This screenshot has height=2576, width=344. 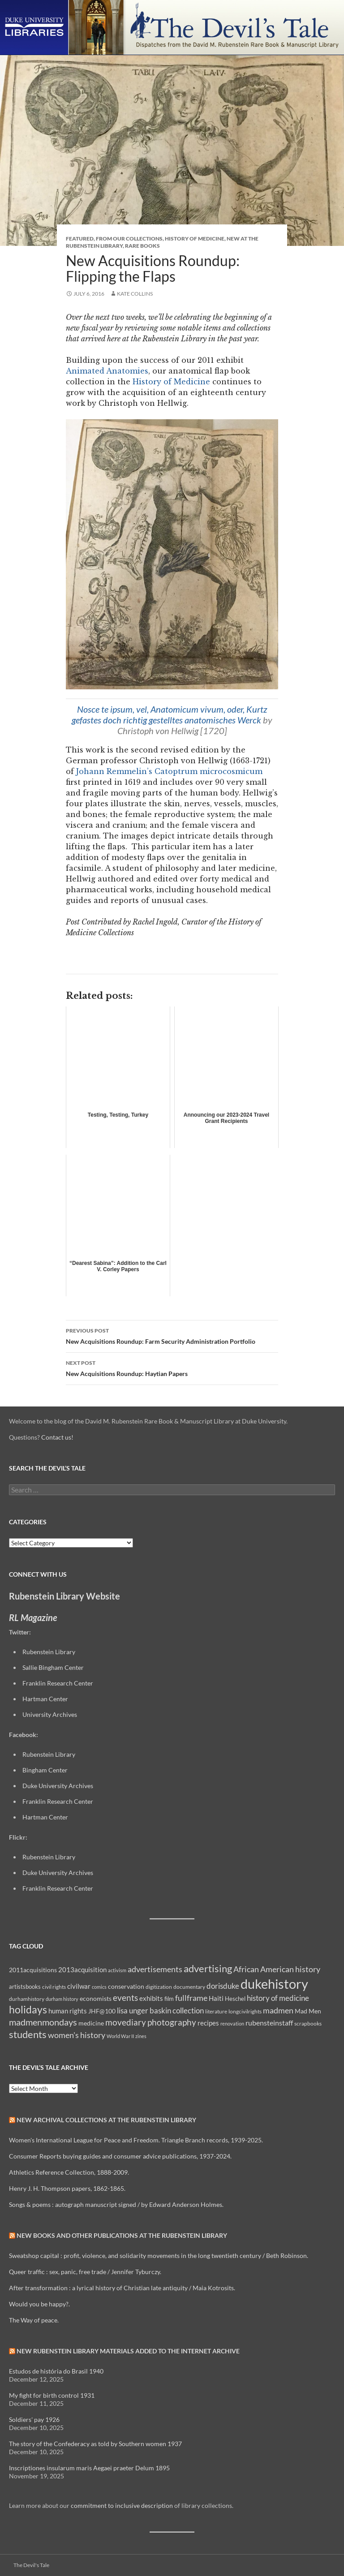 What do you see at coordinates (120, 2156) in the screenshot?
I see `Consumer Reports buying guides and consumer advice publications, 1937-2024.` at bounding box center [120, 2156].